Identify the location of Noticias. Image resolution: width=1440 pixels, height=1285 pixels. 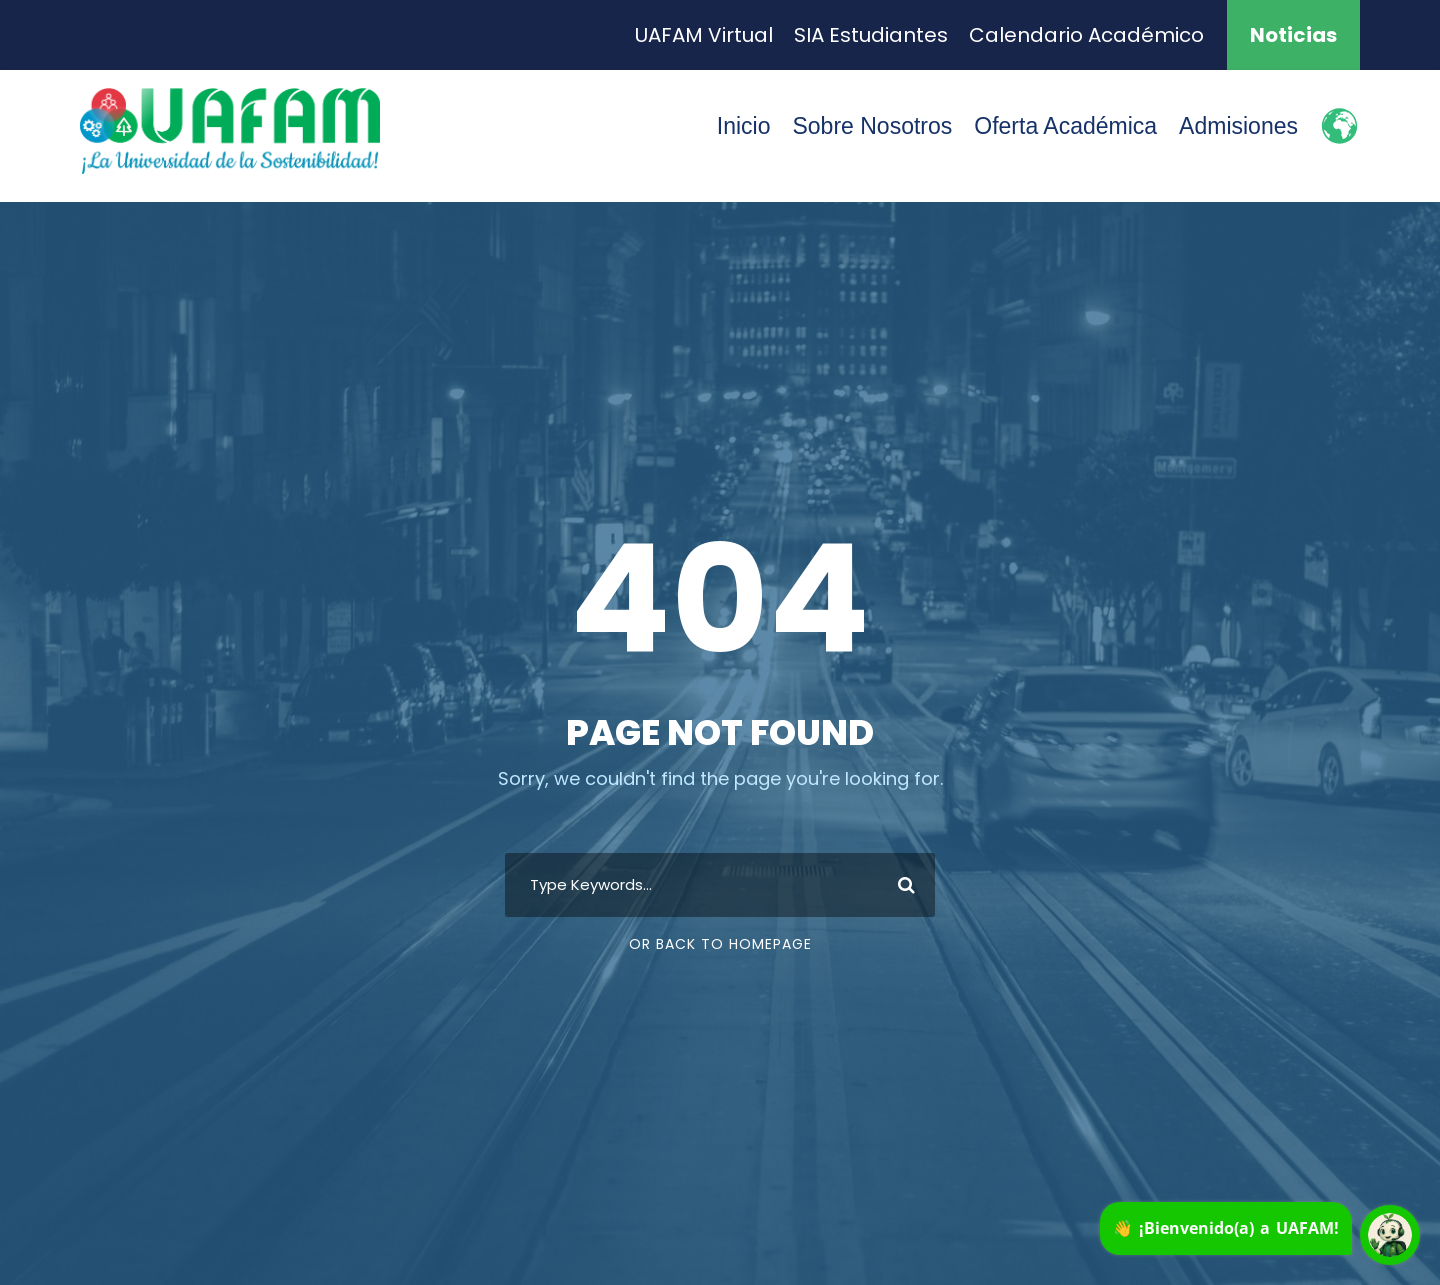
(1293, 35).